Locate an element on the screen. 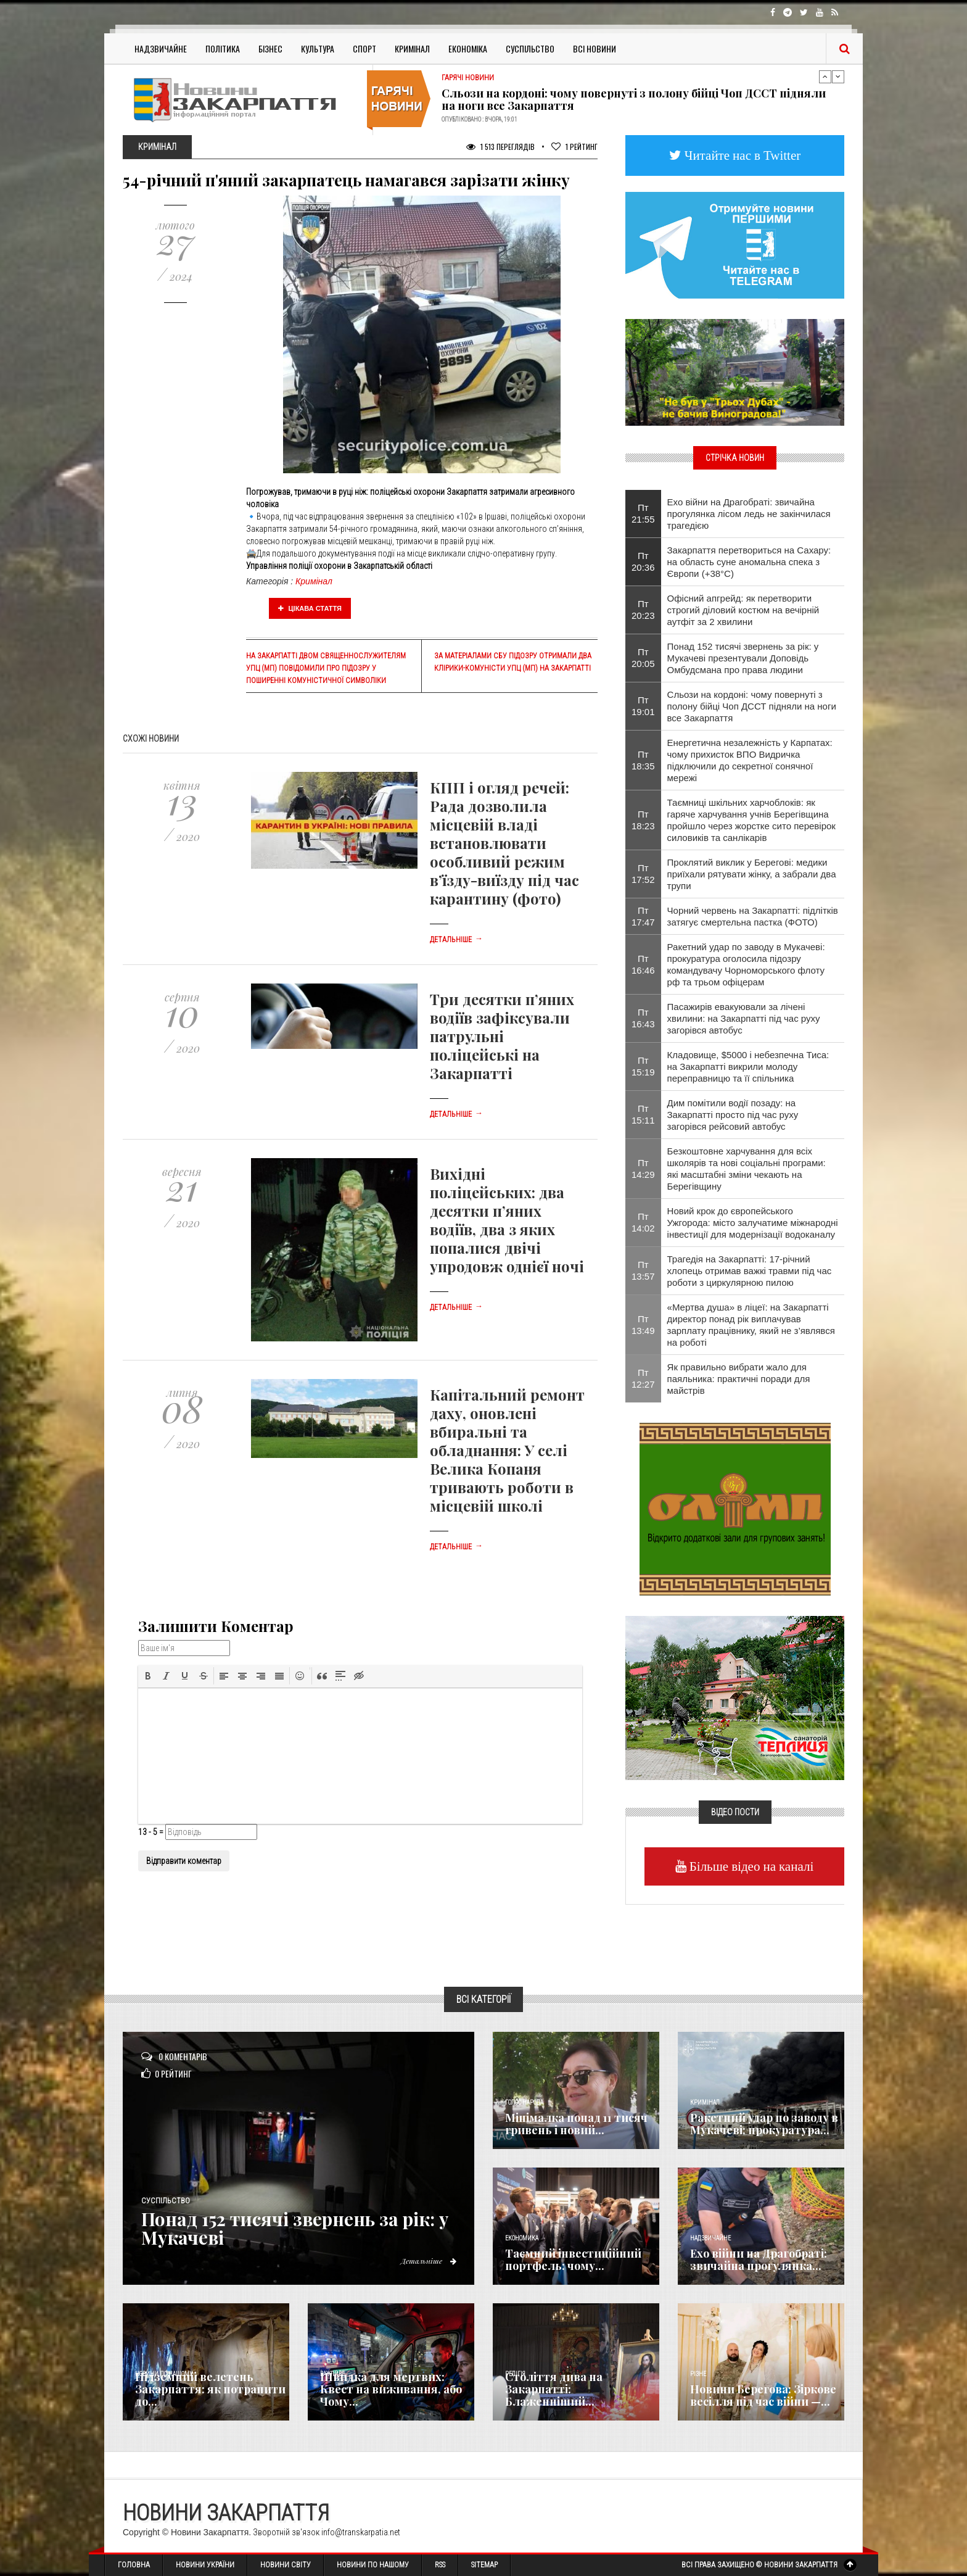  Рейтинг is located at coordinates (574, 146).